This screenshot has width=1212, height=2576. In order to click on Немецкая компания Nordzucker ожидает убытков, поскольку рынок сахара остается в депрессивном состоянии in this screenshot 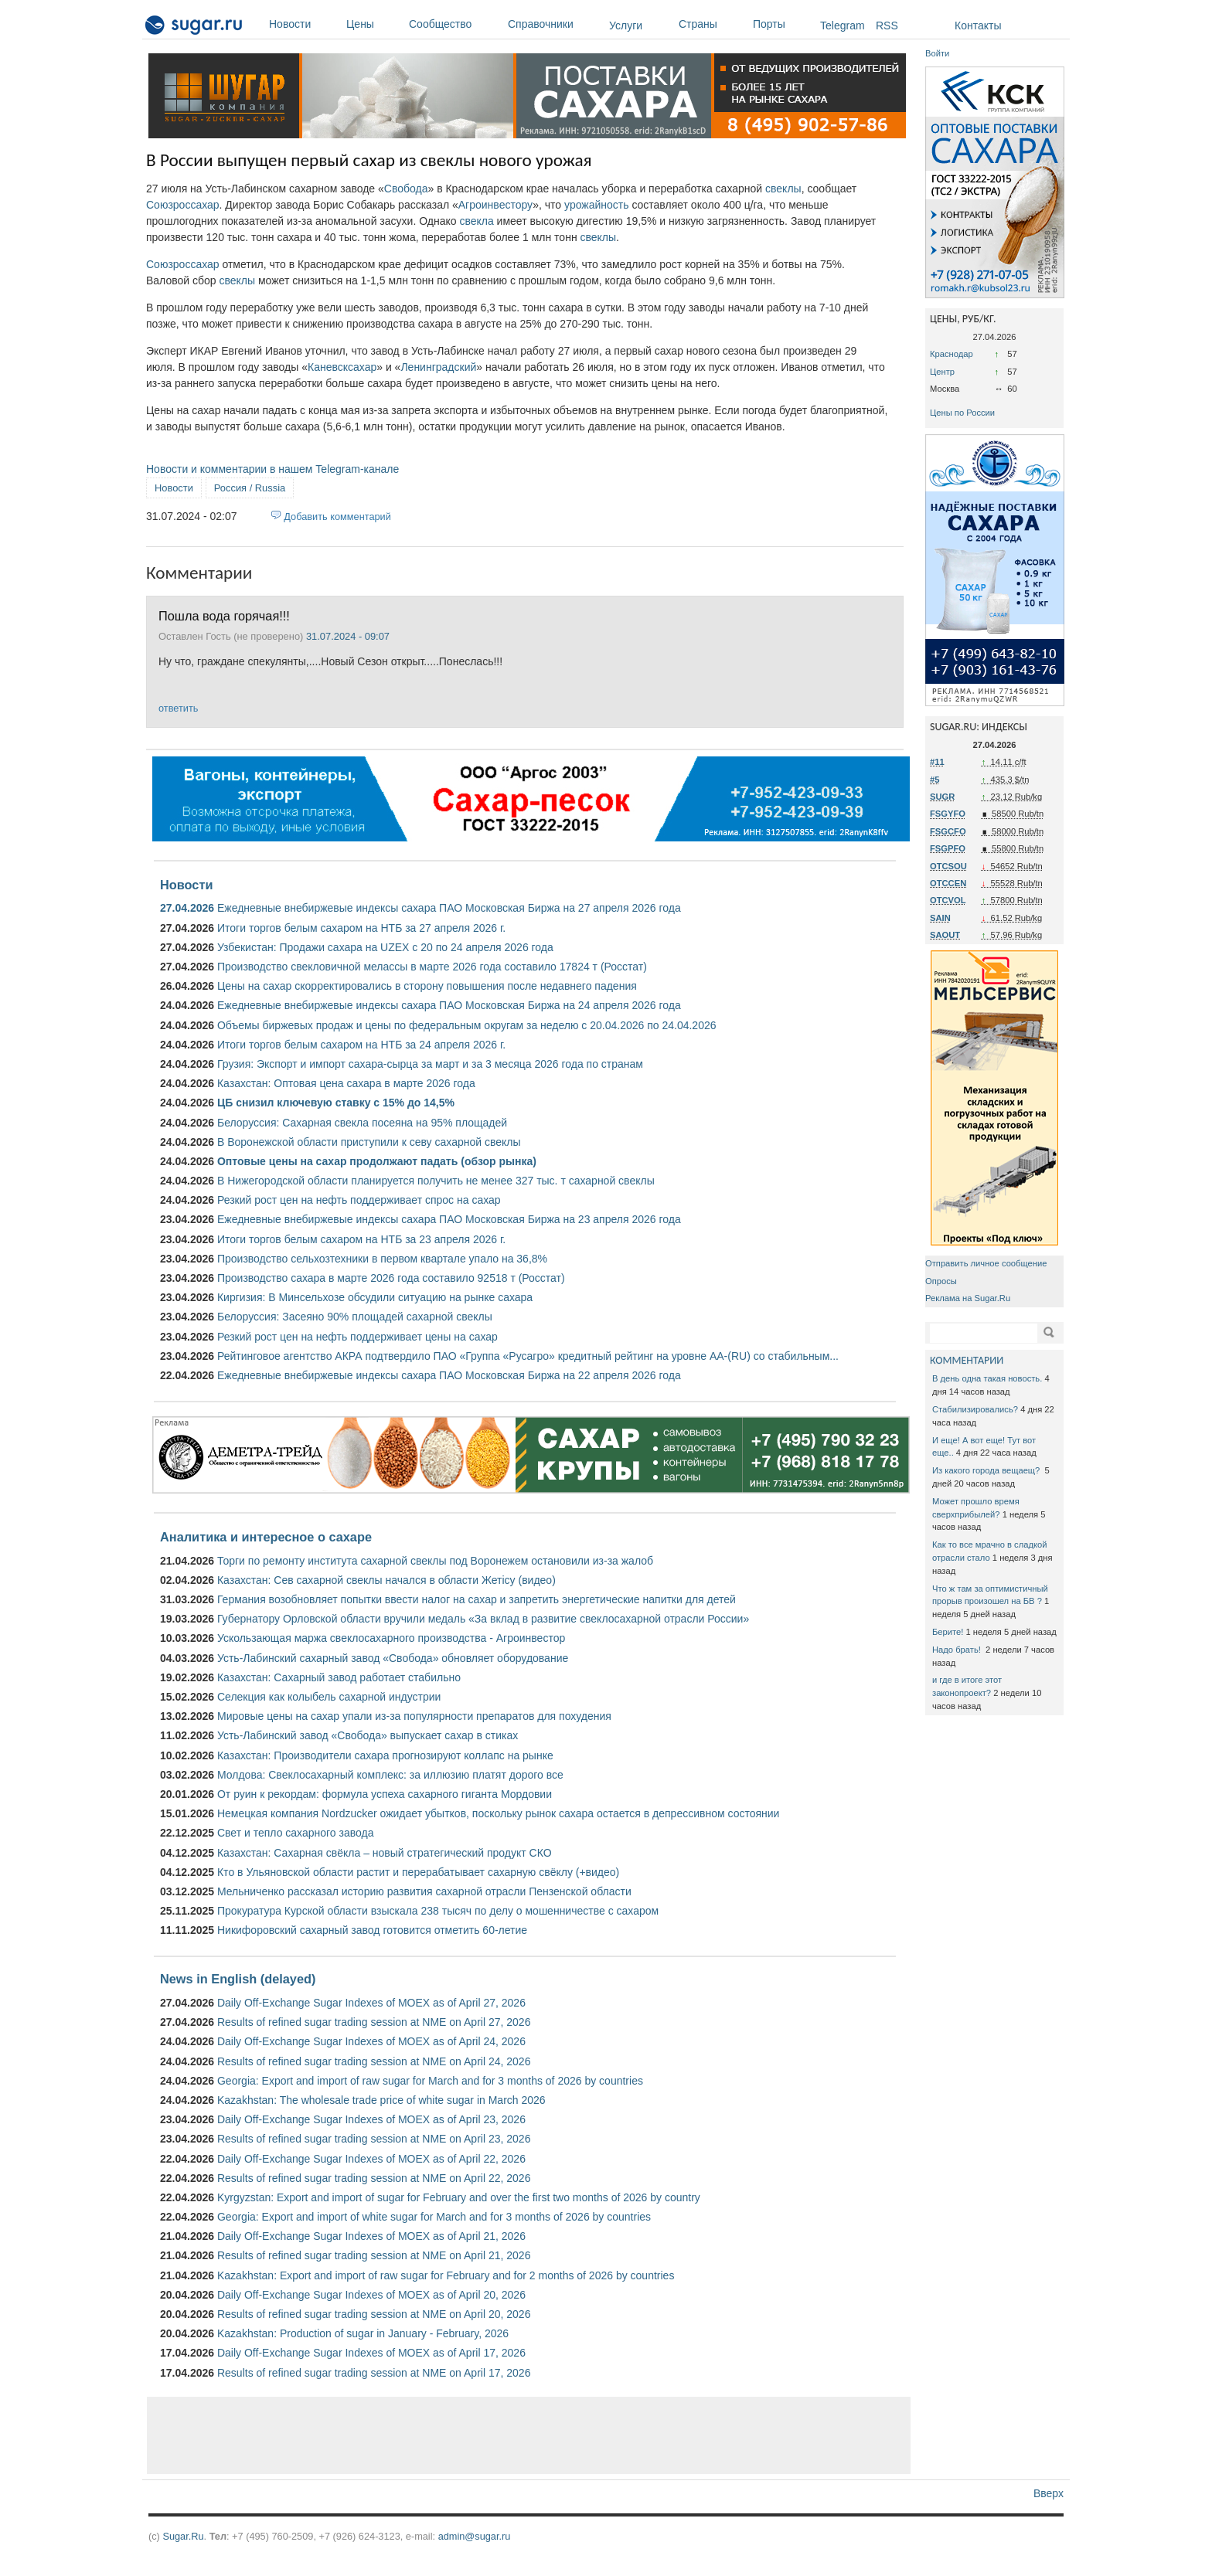, I will do `click(498, 1813)`.